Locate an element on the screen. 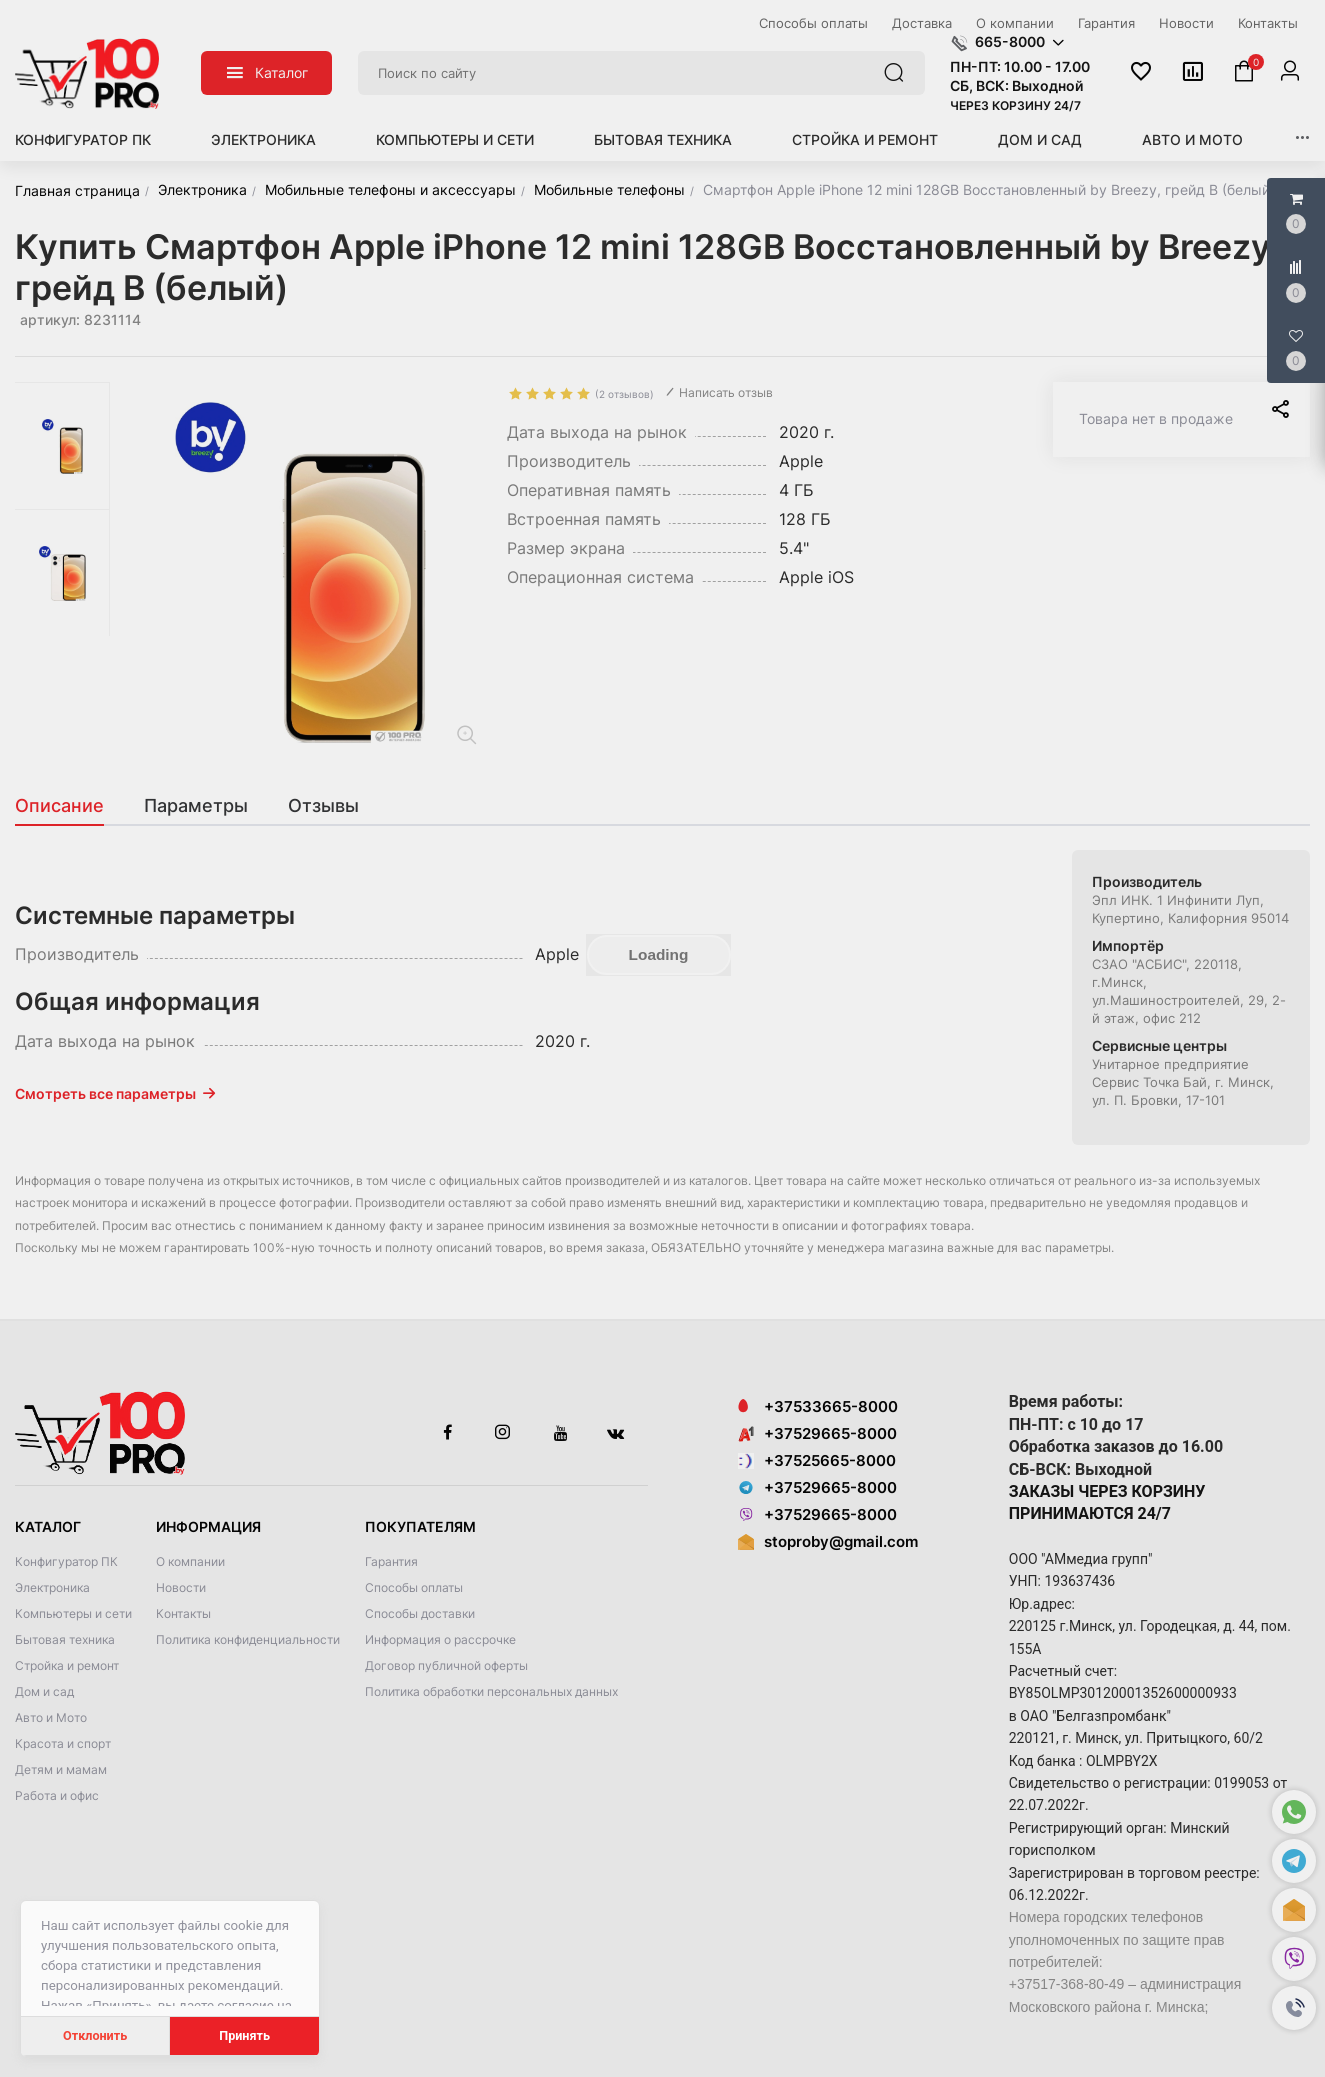  Гарантия is located at coordinates (391, 1561).